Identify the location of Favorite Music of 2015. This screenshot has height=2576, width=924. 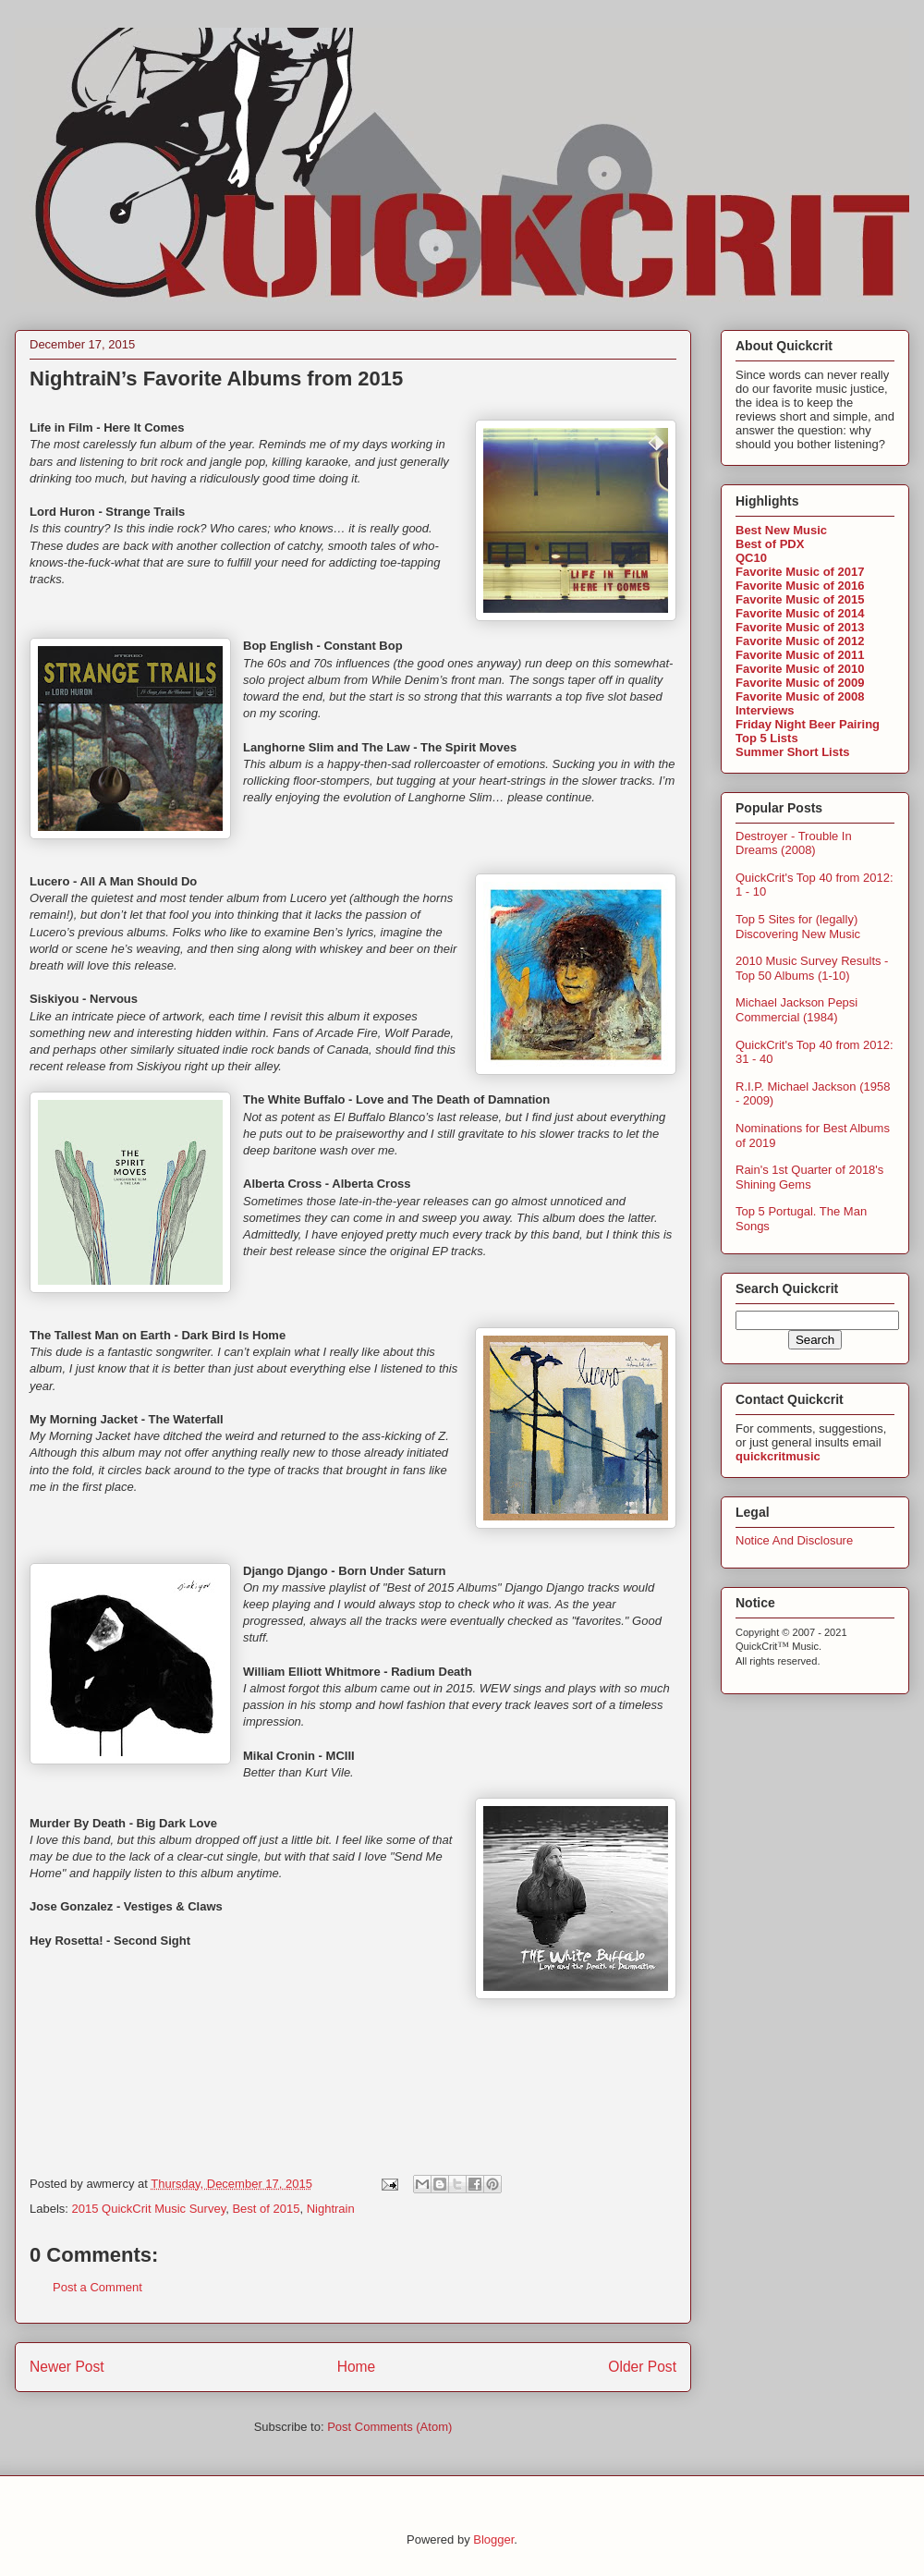
(800, 599).